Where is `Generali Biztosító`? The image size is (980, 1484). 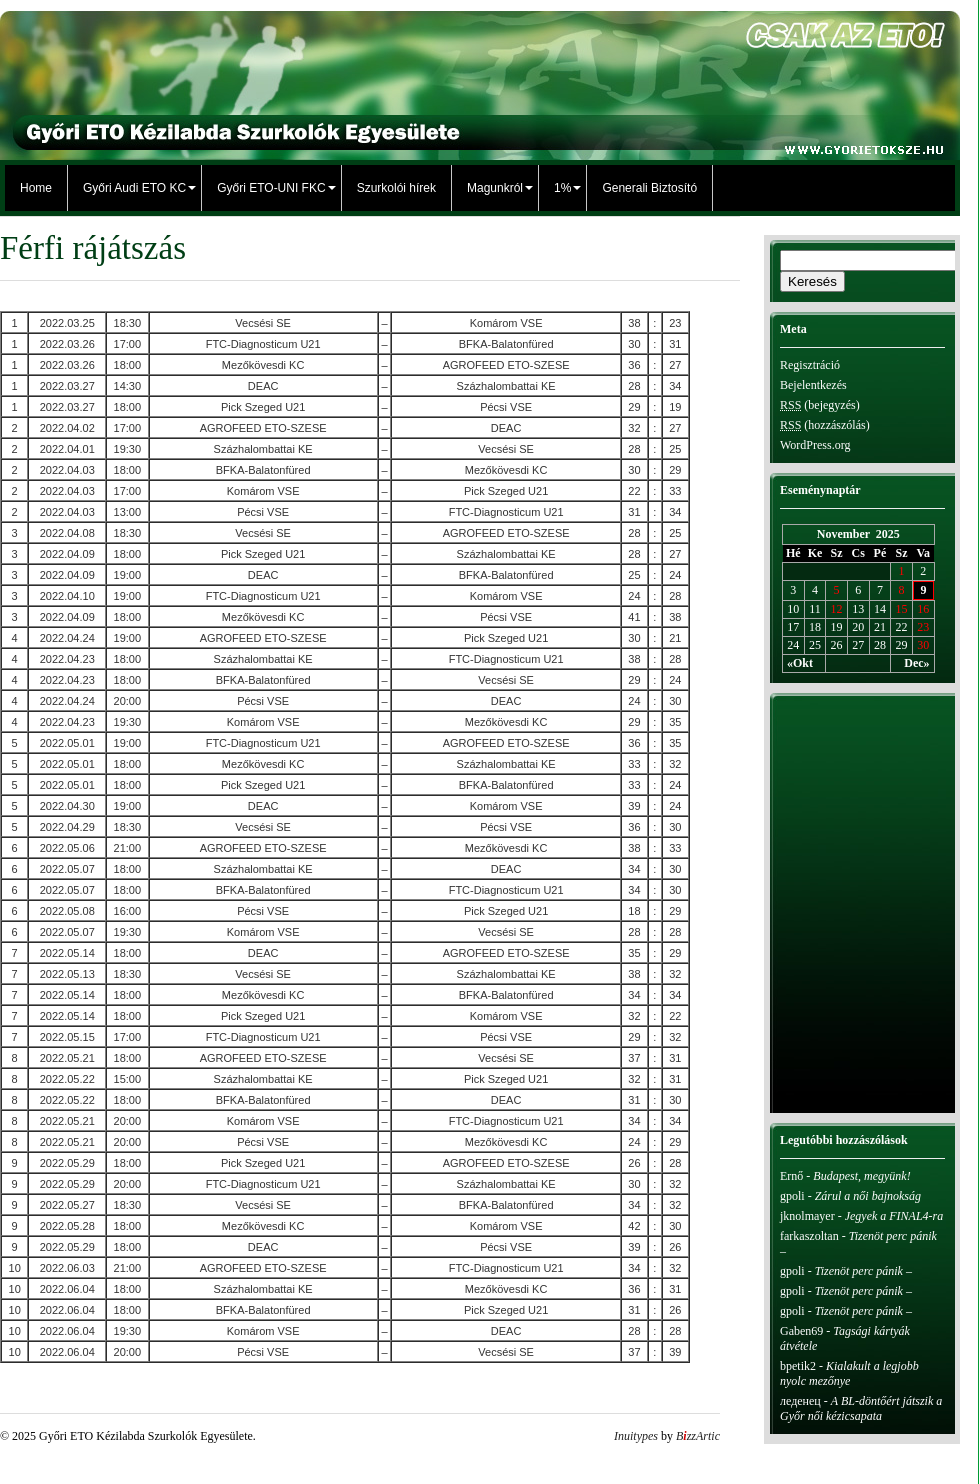 Generali Biztosító is located at coordinates (649, 188).